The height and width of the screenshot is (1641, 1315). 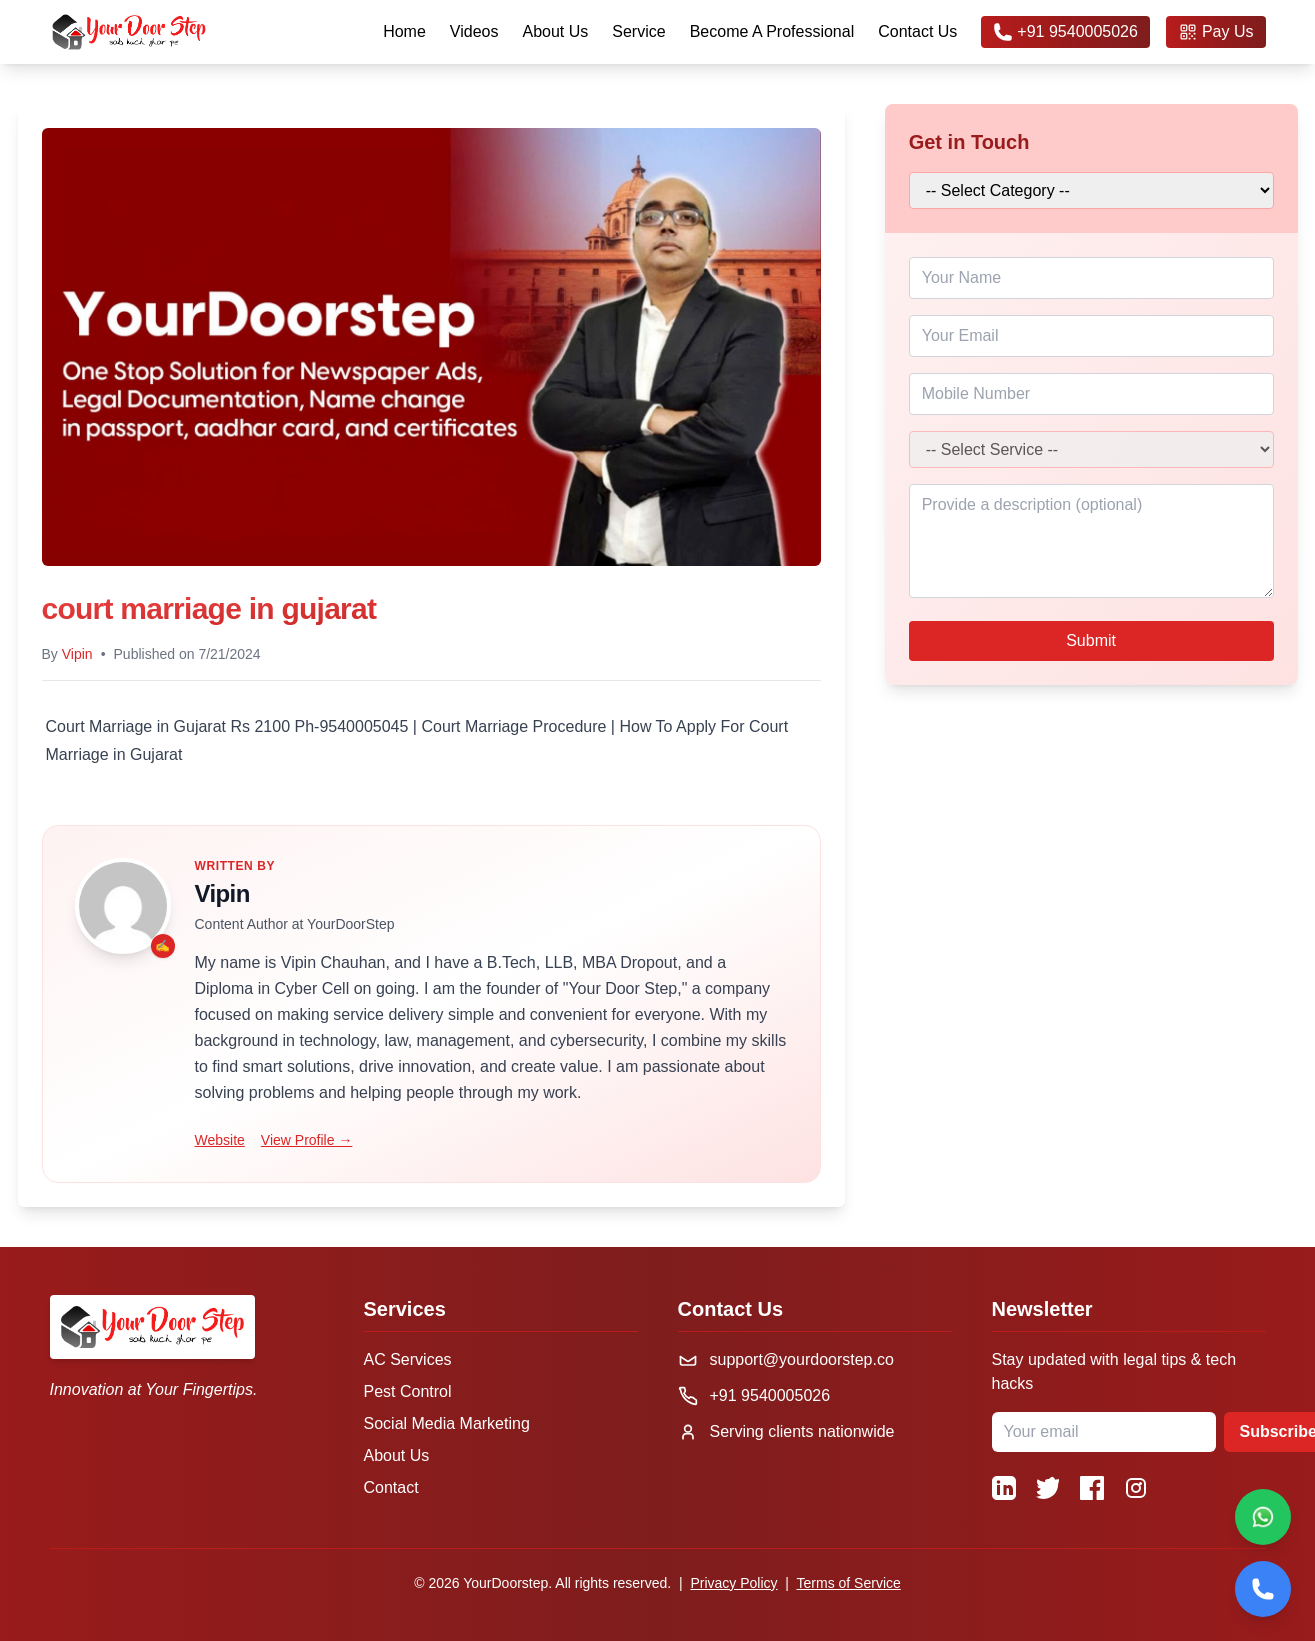 What do you see at coordinates (220, 1140) in the screenshot?
I see `Website` at bounding box center [220, 1140].